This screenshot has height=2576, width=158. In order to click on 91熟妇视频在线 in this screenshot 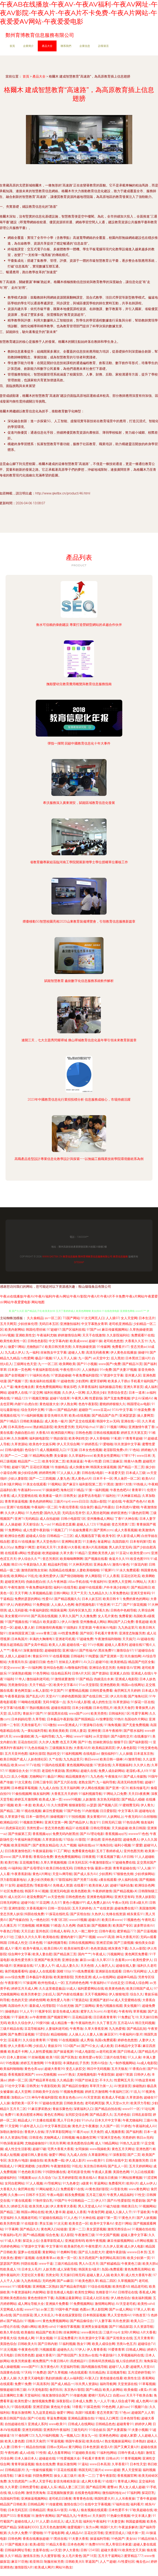, I will do `click(37, 1708)`.